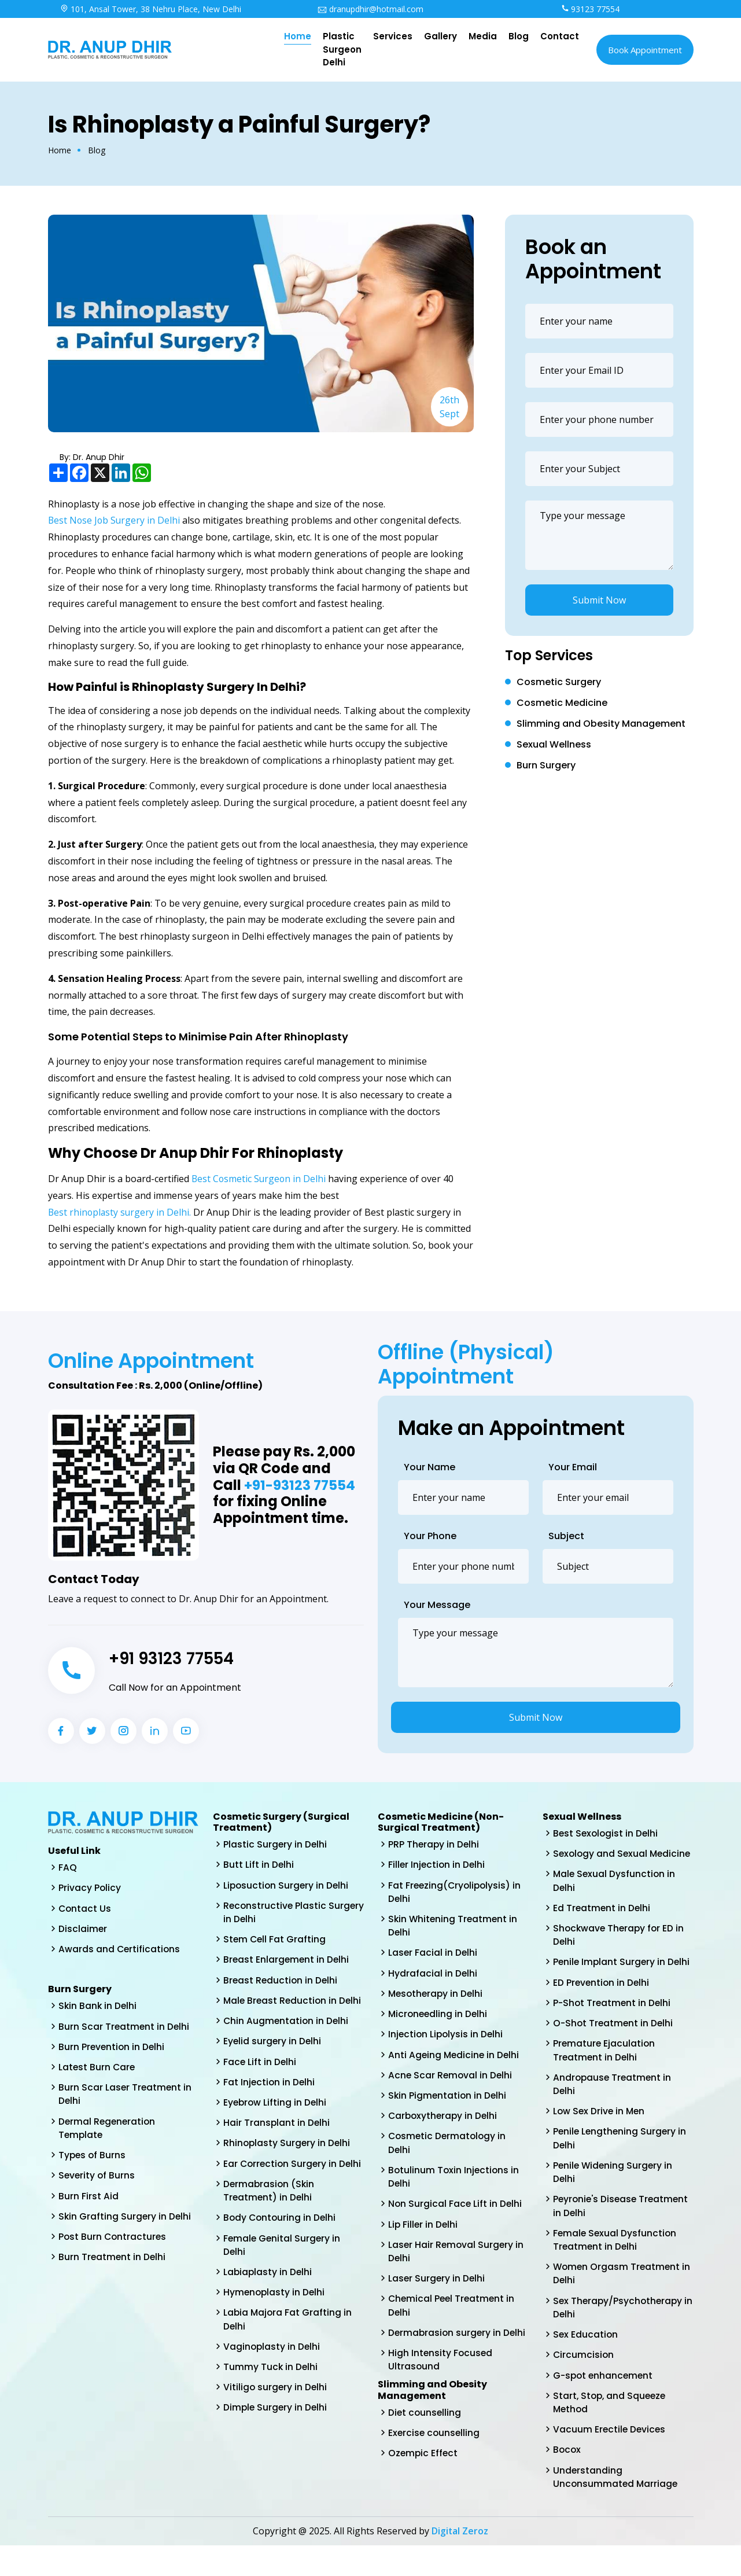 This screenshot has width=741, height=2576. What do you see at coordinates (269, 2101) in the screenshot?
I see `Fat Injection in Delhi` at bounding box center [269, 2101].